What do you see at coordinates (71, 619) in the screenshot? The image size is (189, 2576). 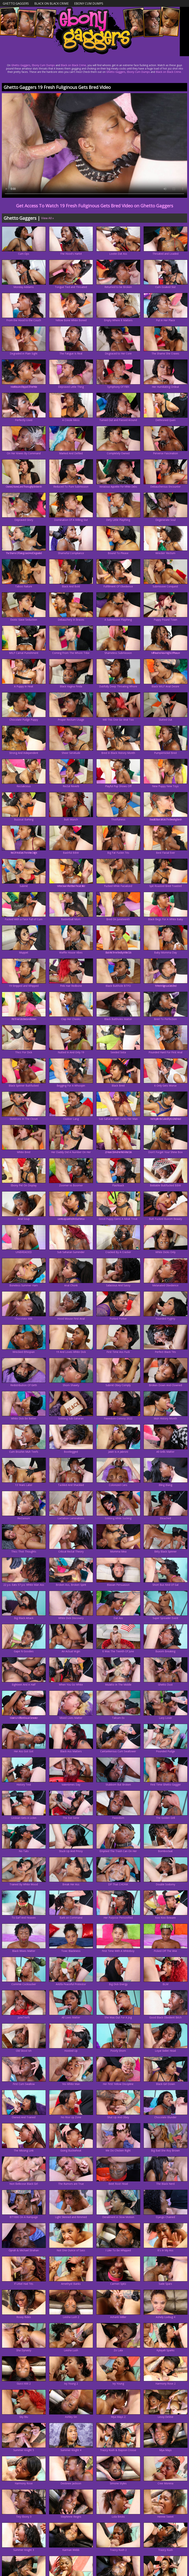 I see `Debauchery In Braces` at bounding box center [71, 619].